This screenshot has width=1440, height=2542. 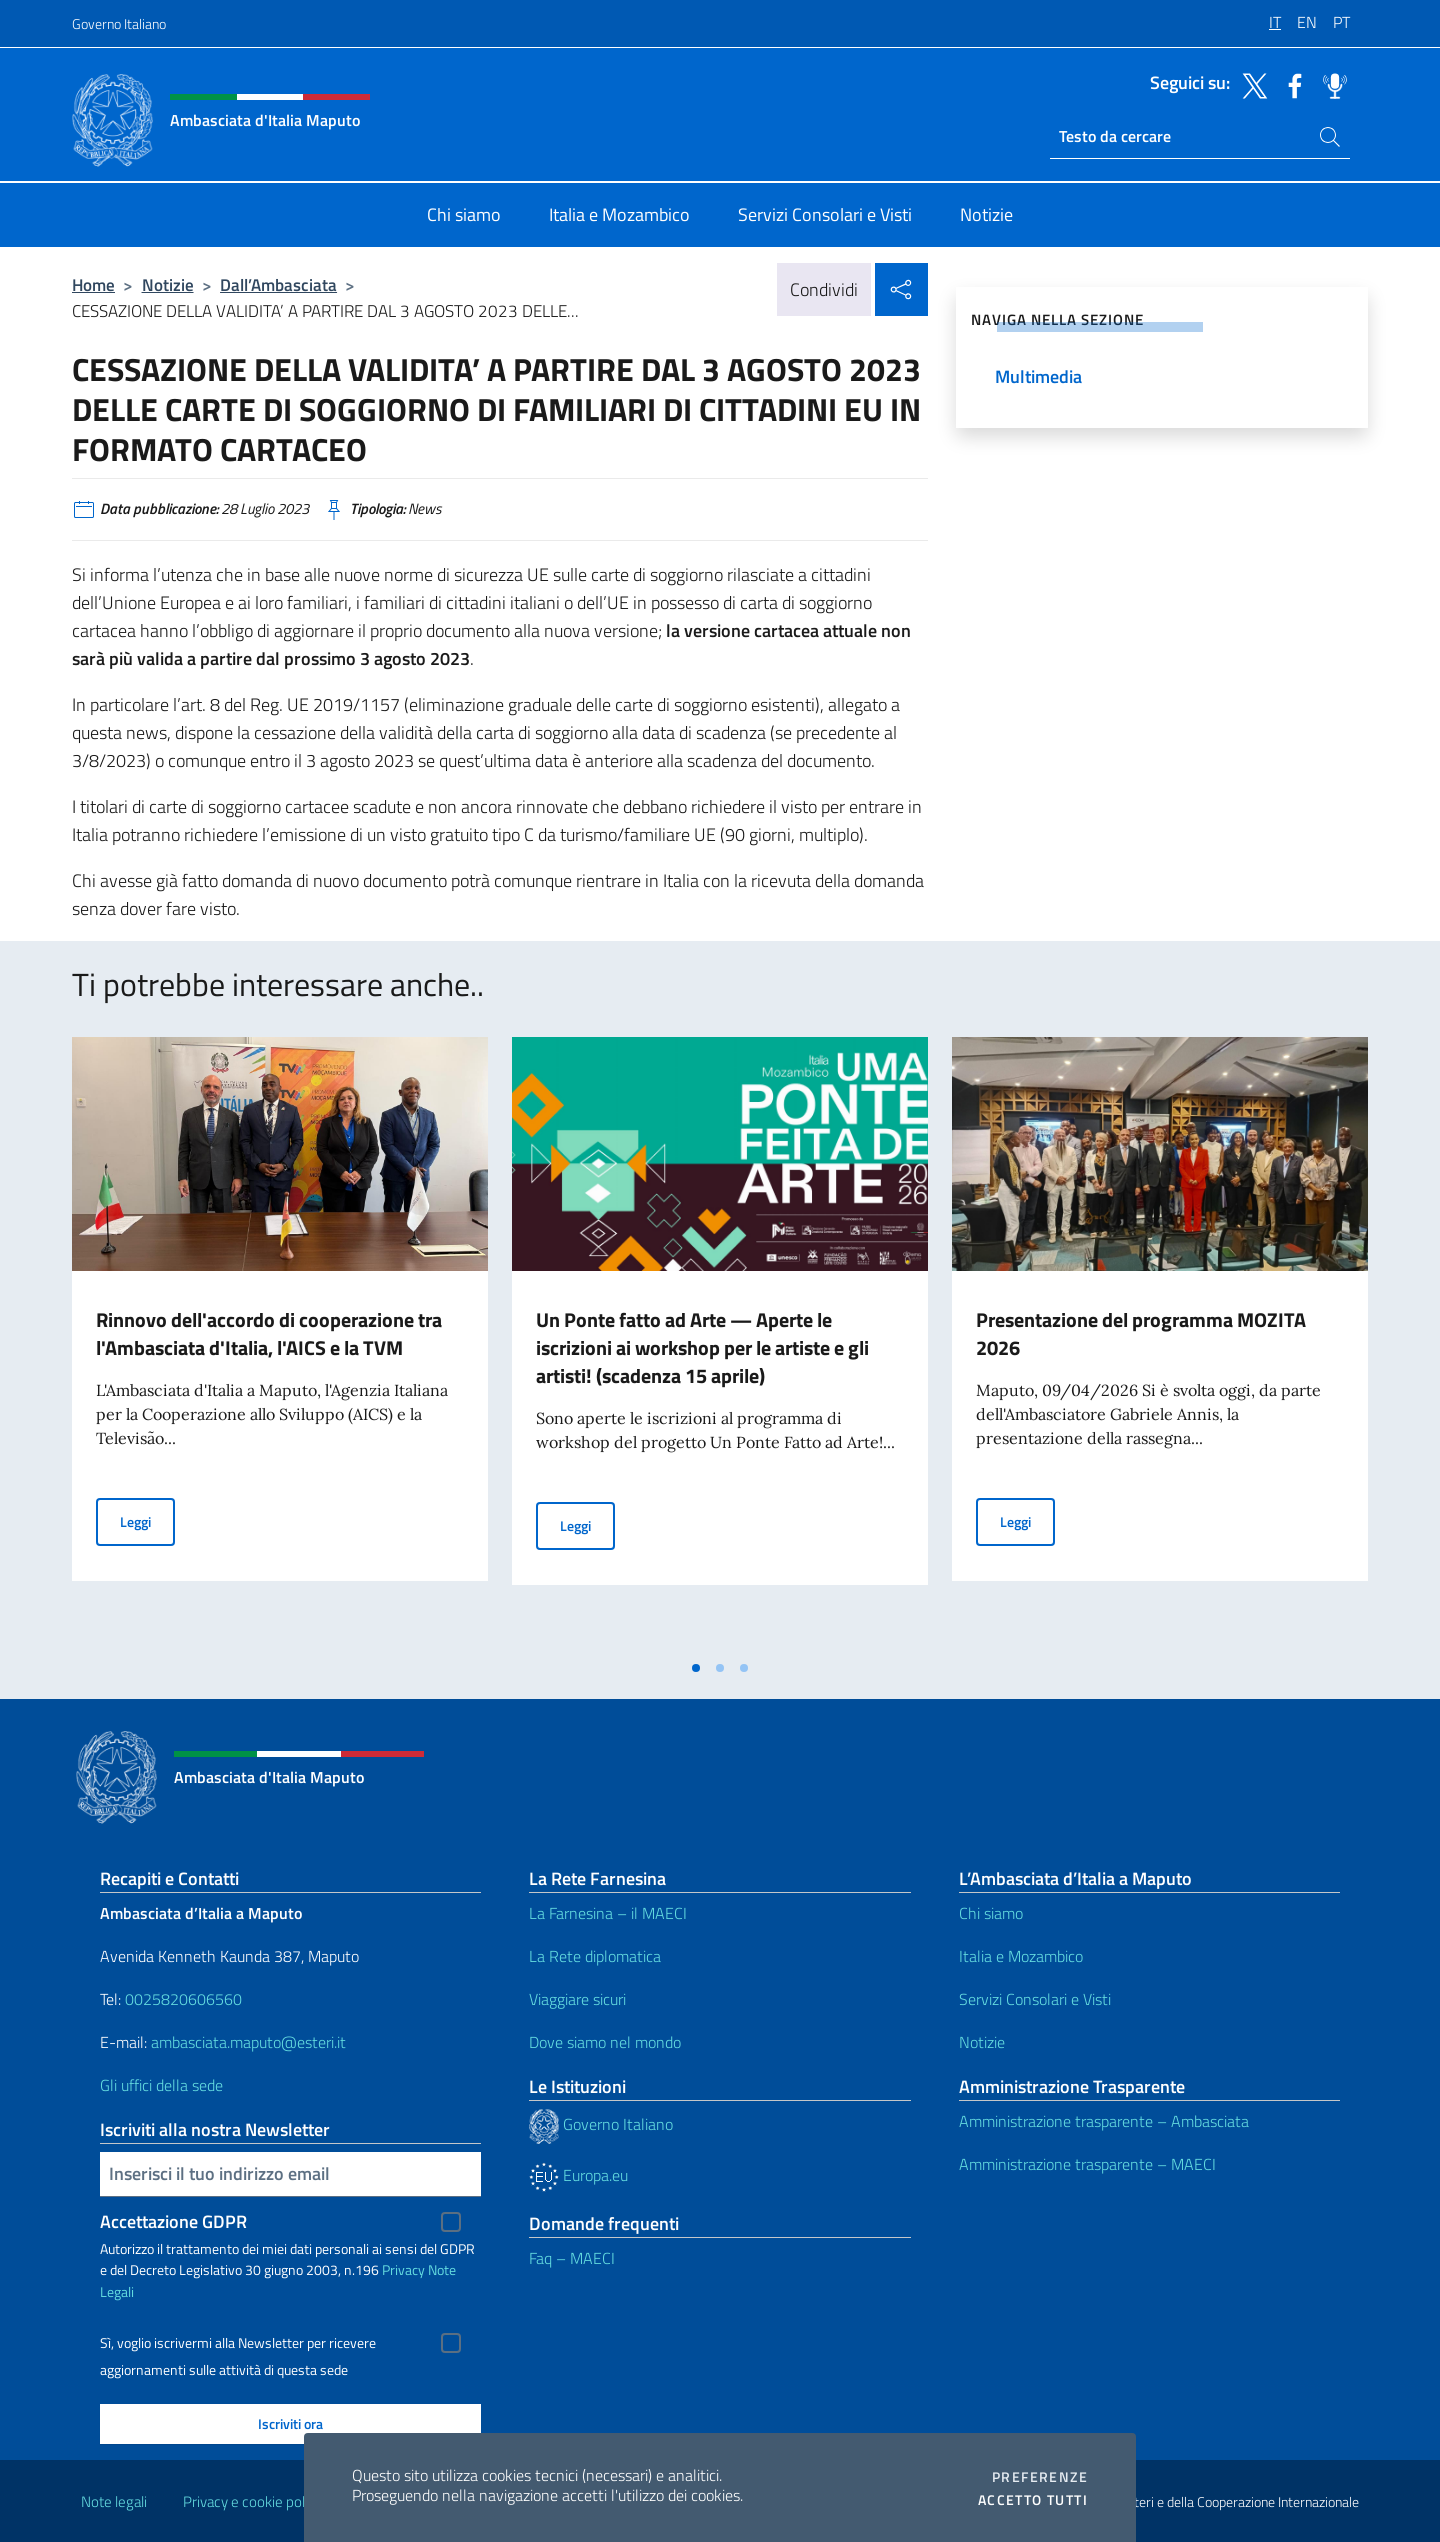 I want to click on [tab], so click(x=696, y=1668).